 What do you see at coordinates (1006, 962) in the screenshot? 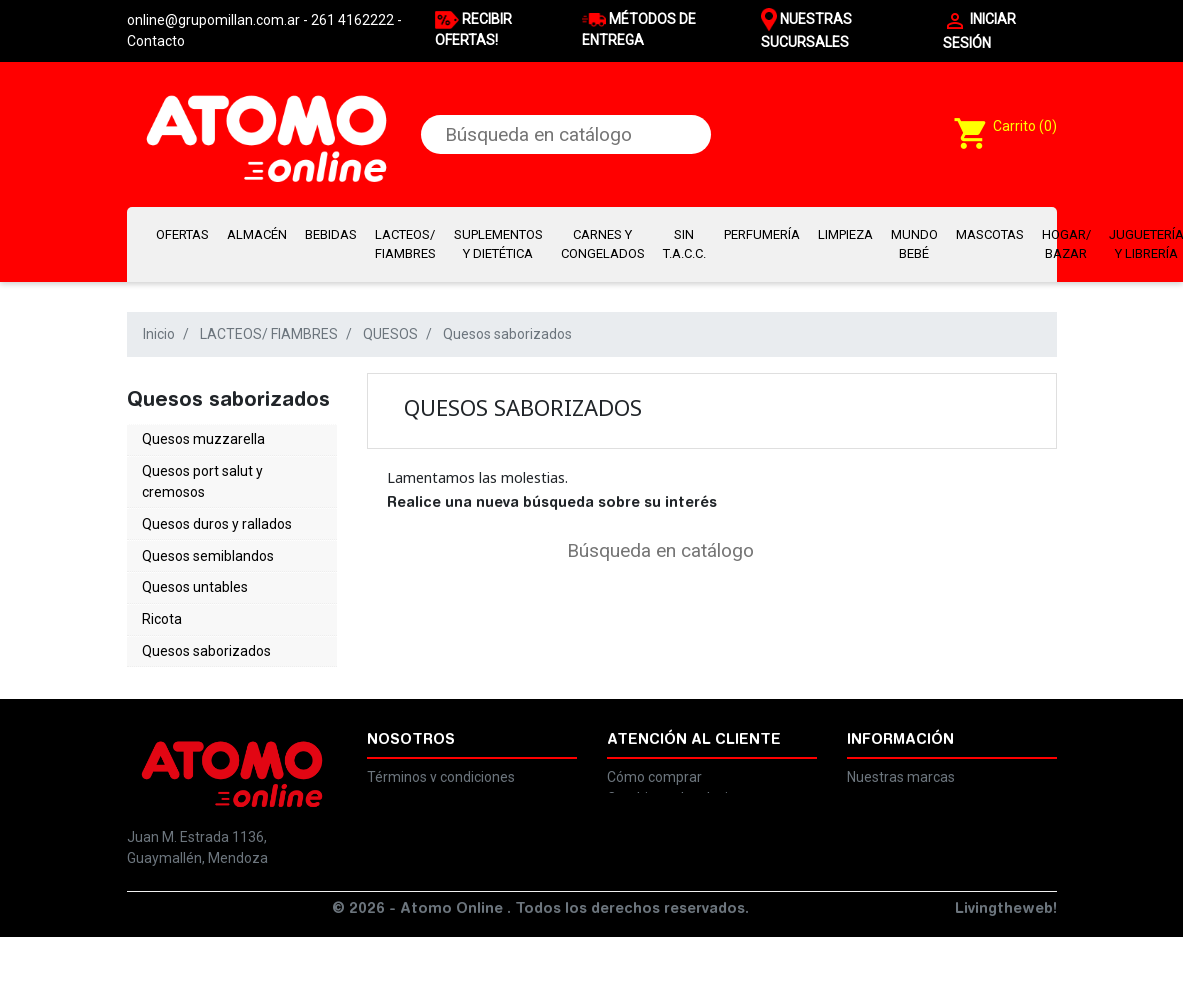
I see `Livingtheweb!` at bounding box center [1006, 962].